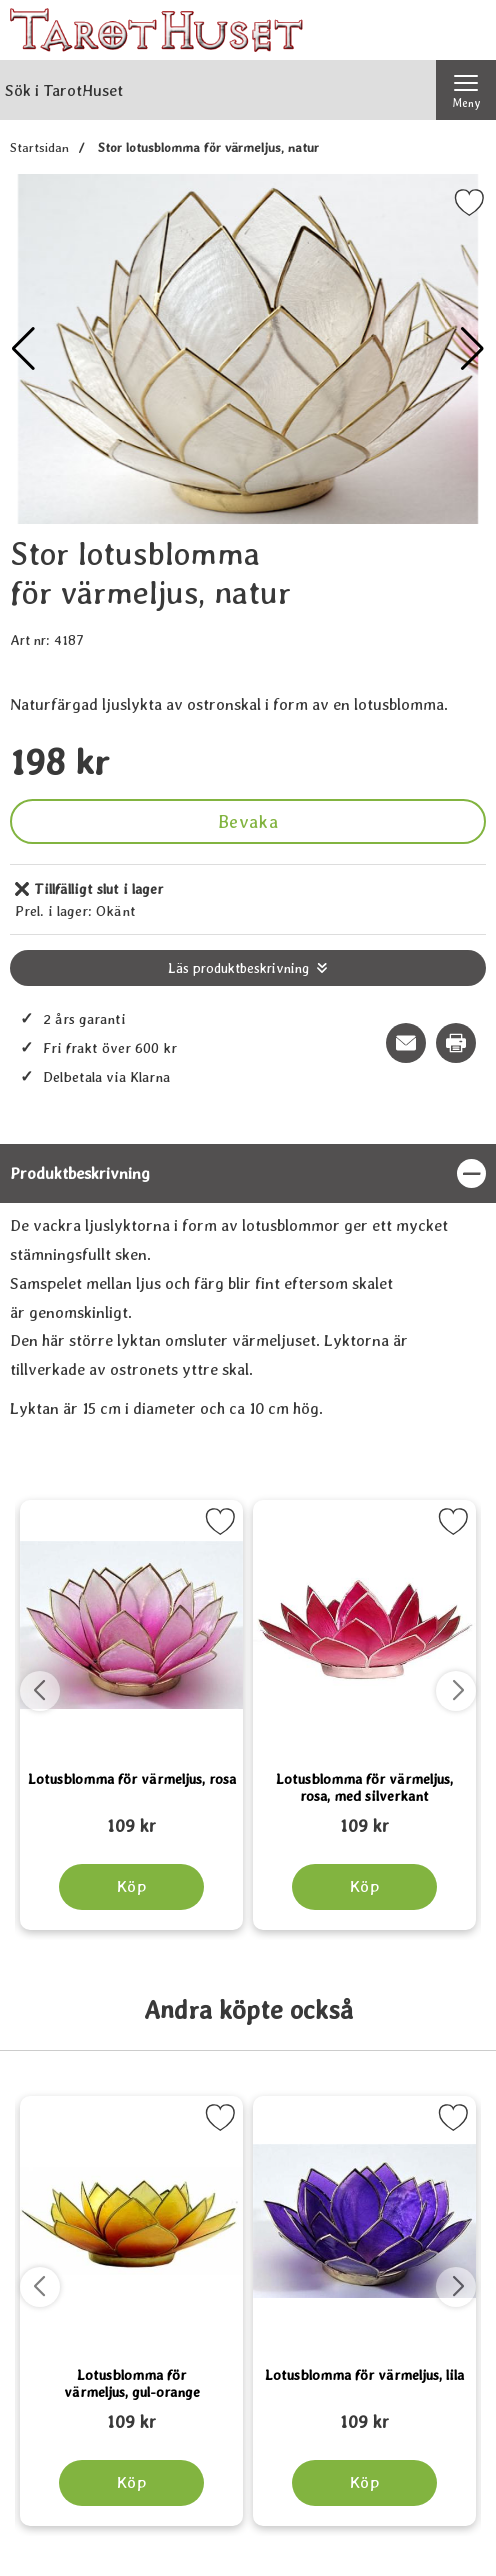 The height and width of the screenshot is (2576, 496). What do you see at coordinates (466, 30) in the screenshot?
I see `[varukorg 0 artiklar]` at bounding box center [466, 30].